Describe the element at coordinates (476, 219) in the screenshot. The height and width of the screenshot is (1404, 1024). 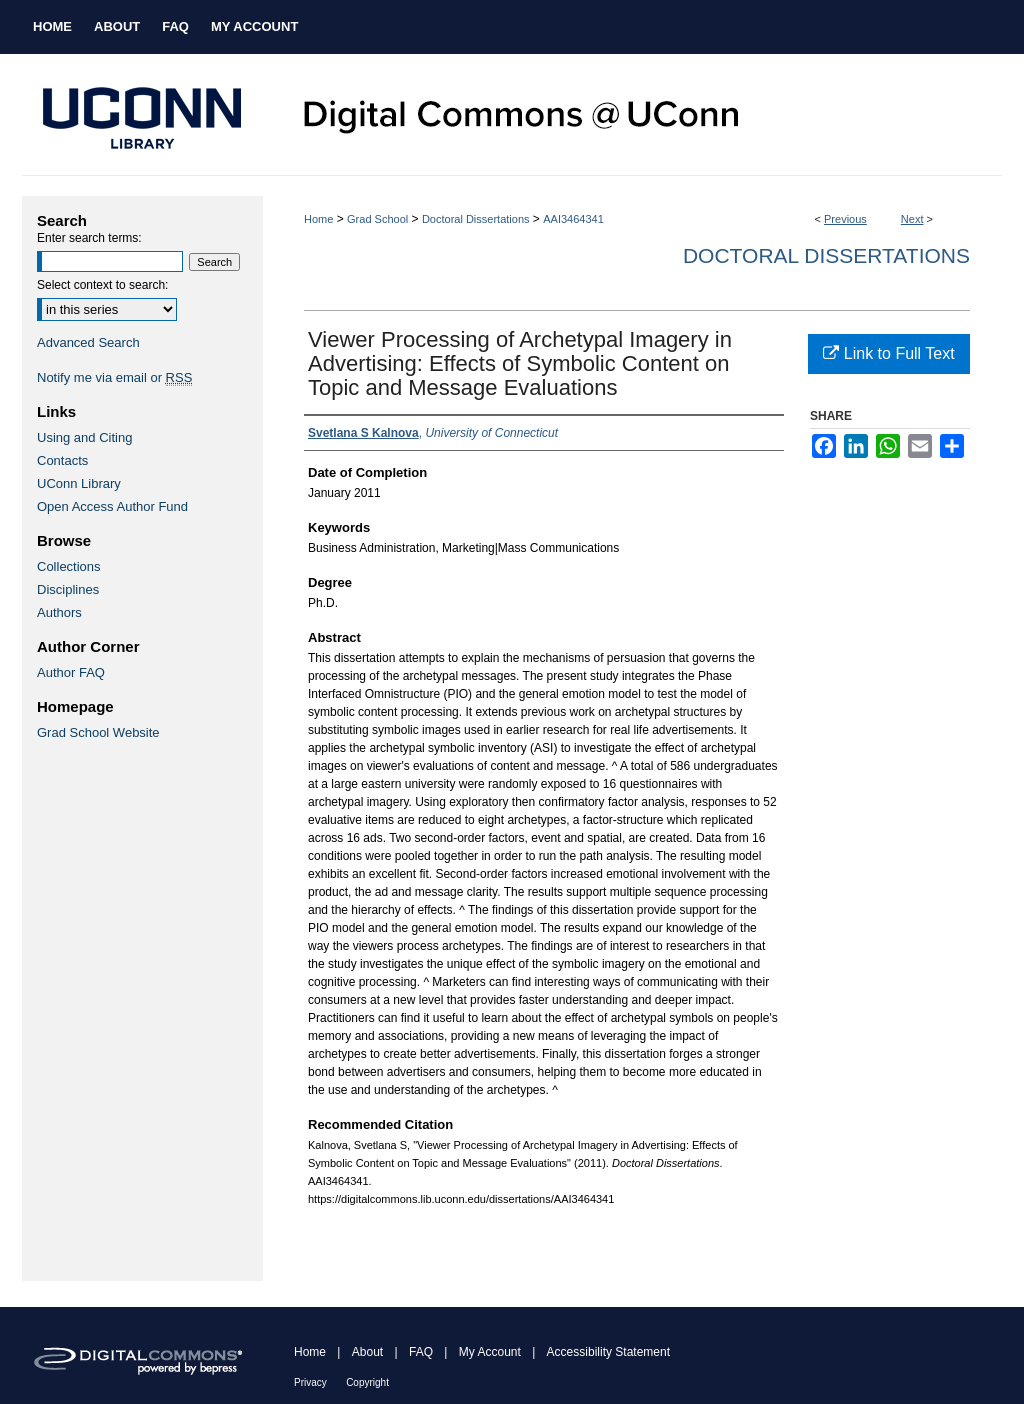
I see `Doctoral Dissertations` at that location.